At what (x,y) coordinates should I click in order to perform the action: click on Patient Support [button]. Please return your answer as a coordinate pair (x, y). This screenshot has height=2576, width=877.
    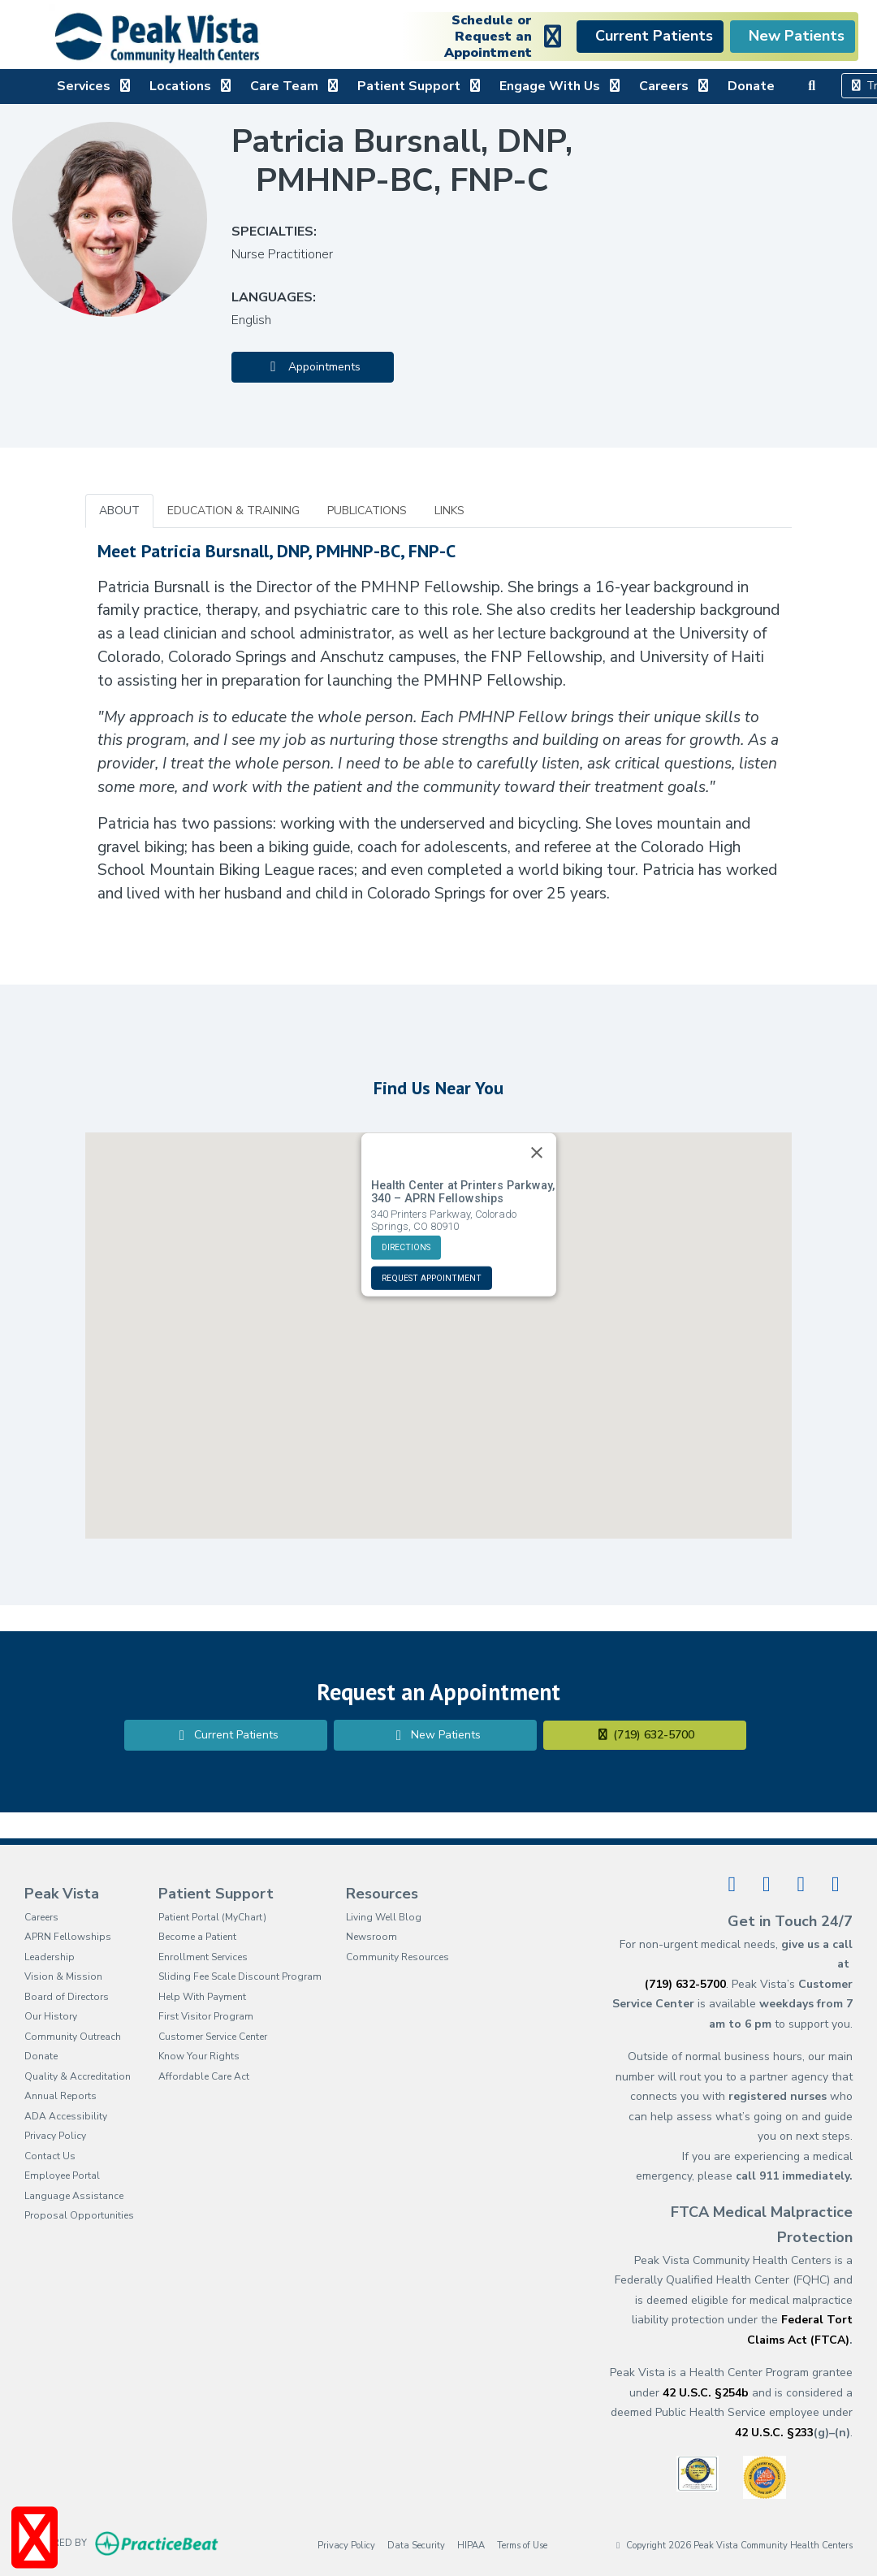
    Looking at the image, I should click on (420, 86).